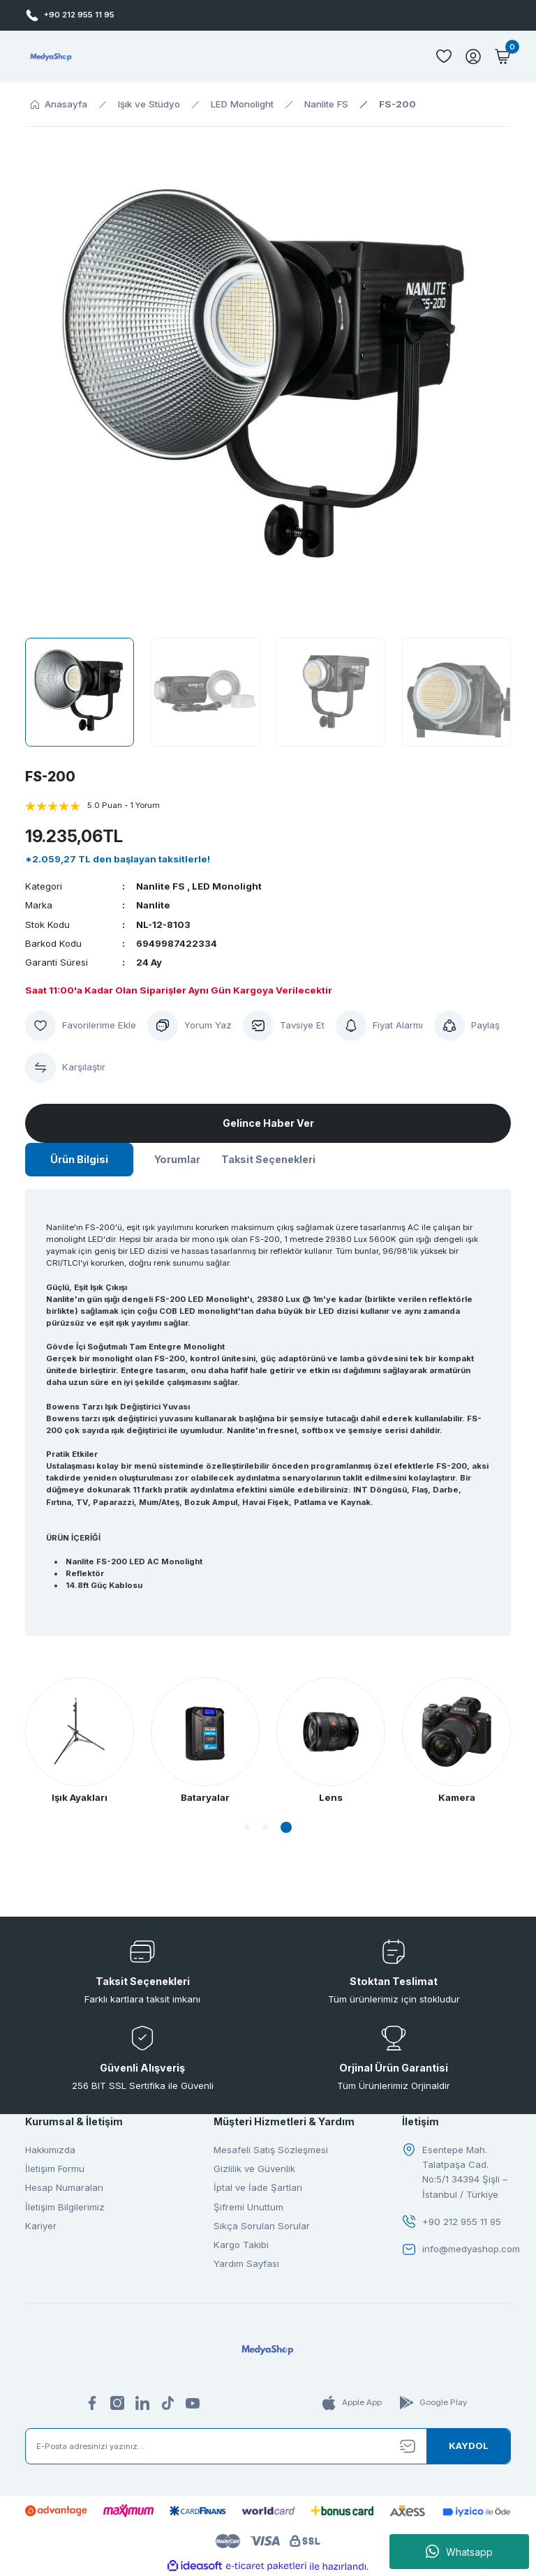 This screenshot has height=2576, width=536. I want to click on İptal ve İade Şartları, so click(258, 2187).